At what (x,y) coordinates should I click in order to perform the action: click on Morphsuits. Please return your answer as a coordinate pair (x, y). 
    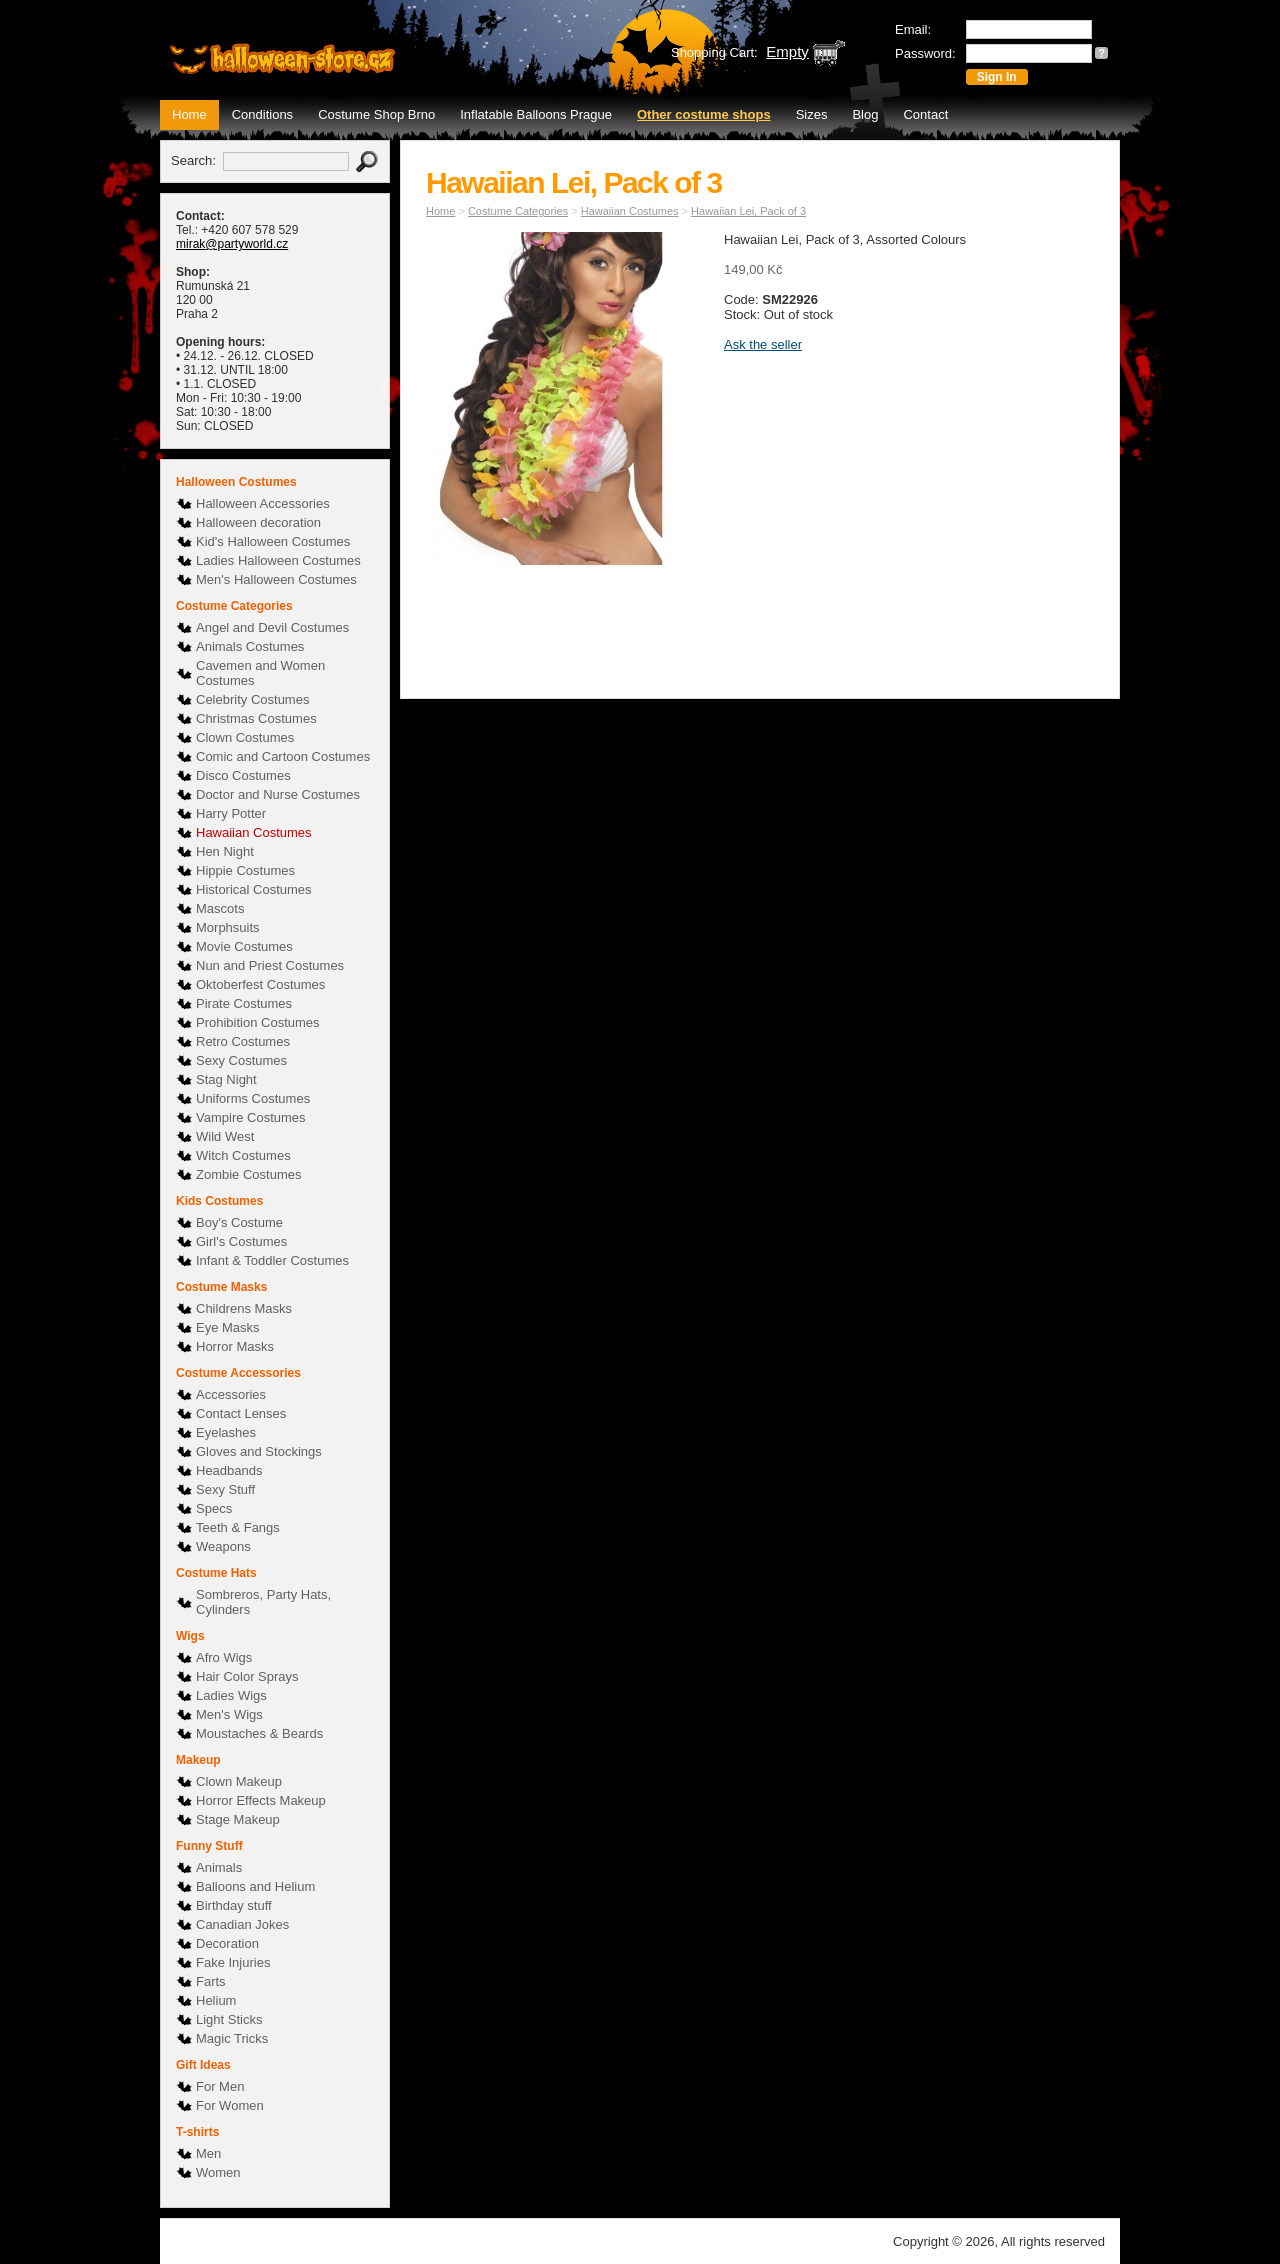
    Looking at the image, I should click on (228, 927).